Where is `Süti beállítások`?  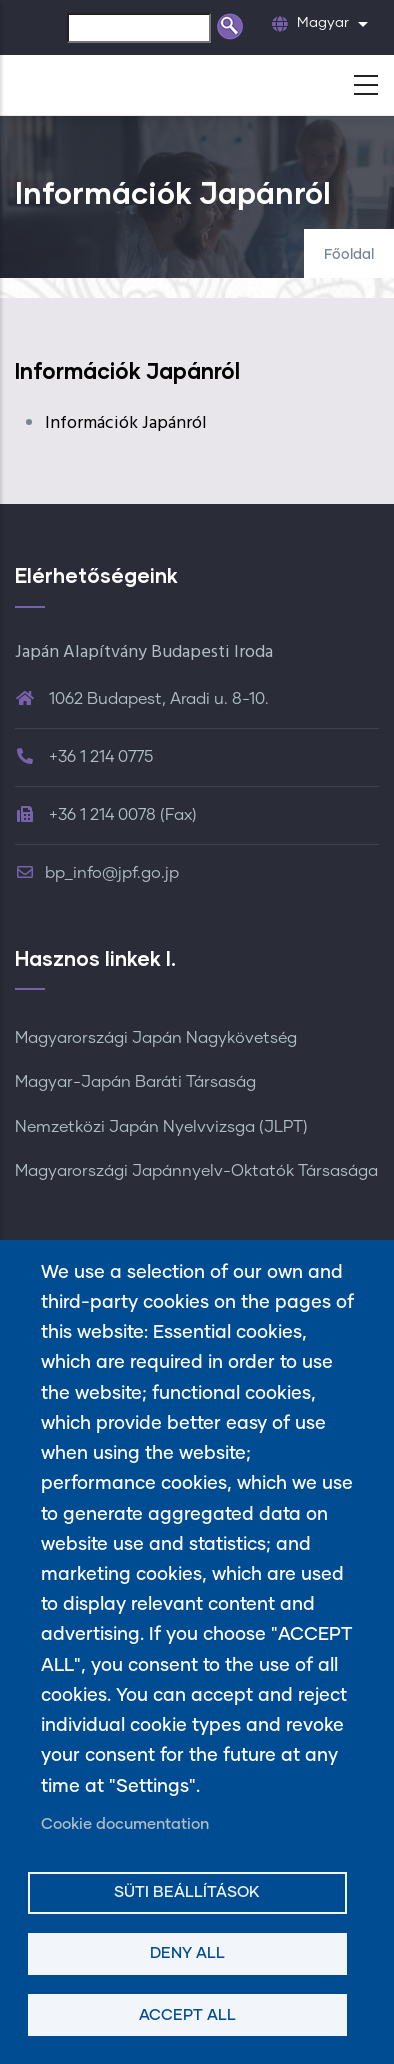
Süti beállítások is located at coordinates (187, 1892).